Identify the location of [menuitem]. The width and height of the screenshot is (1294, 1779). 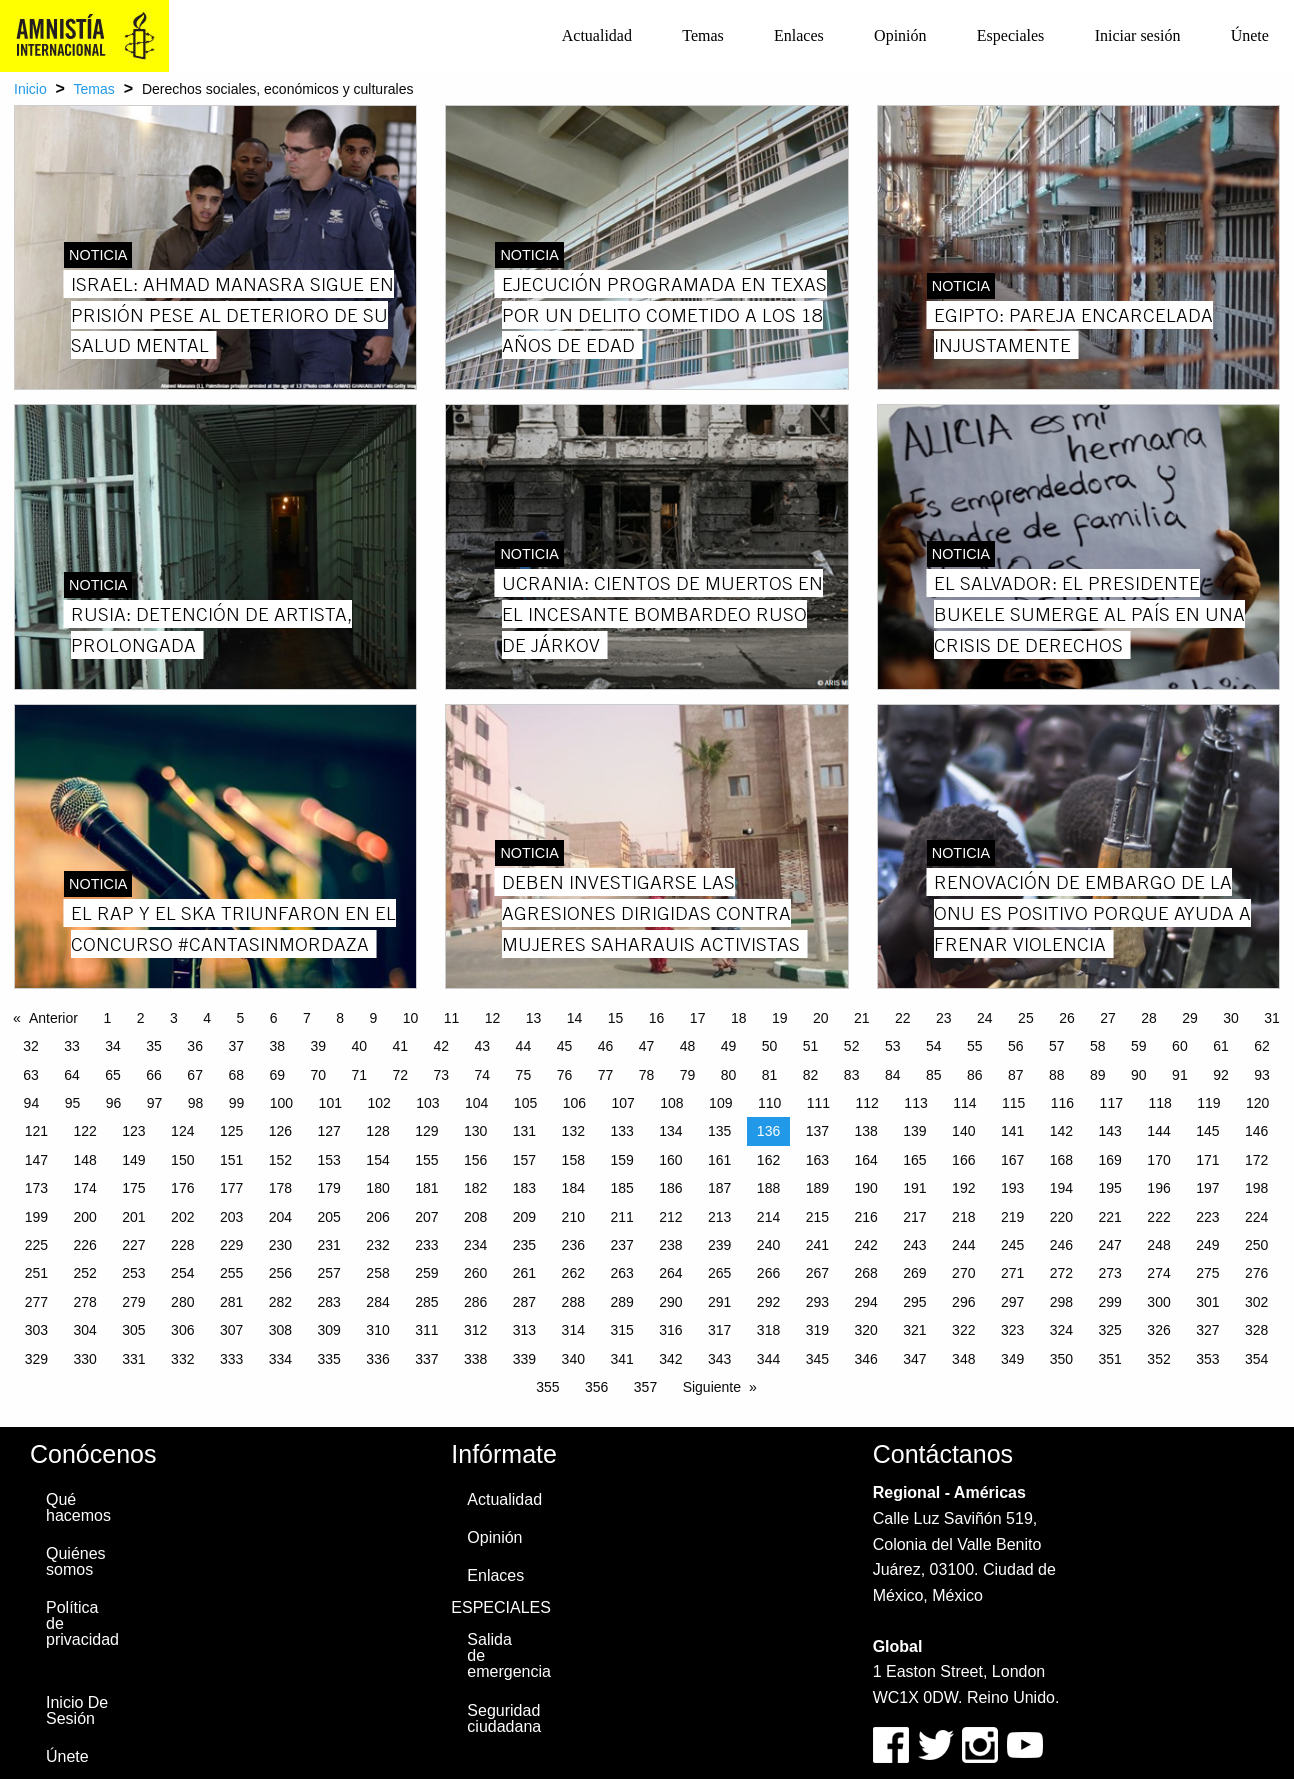
(597, 36).